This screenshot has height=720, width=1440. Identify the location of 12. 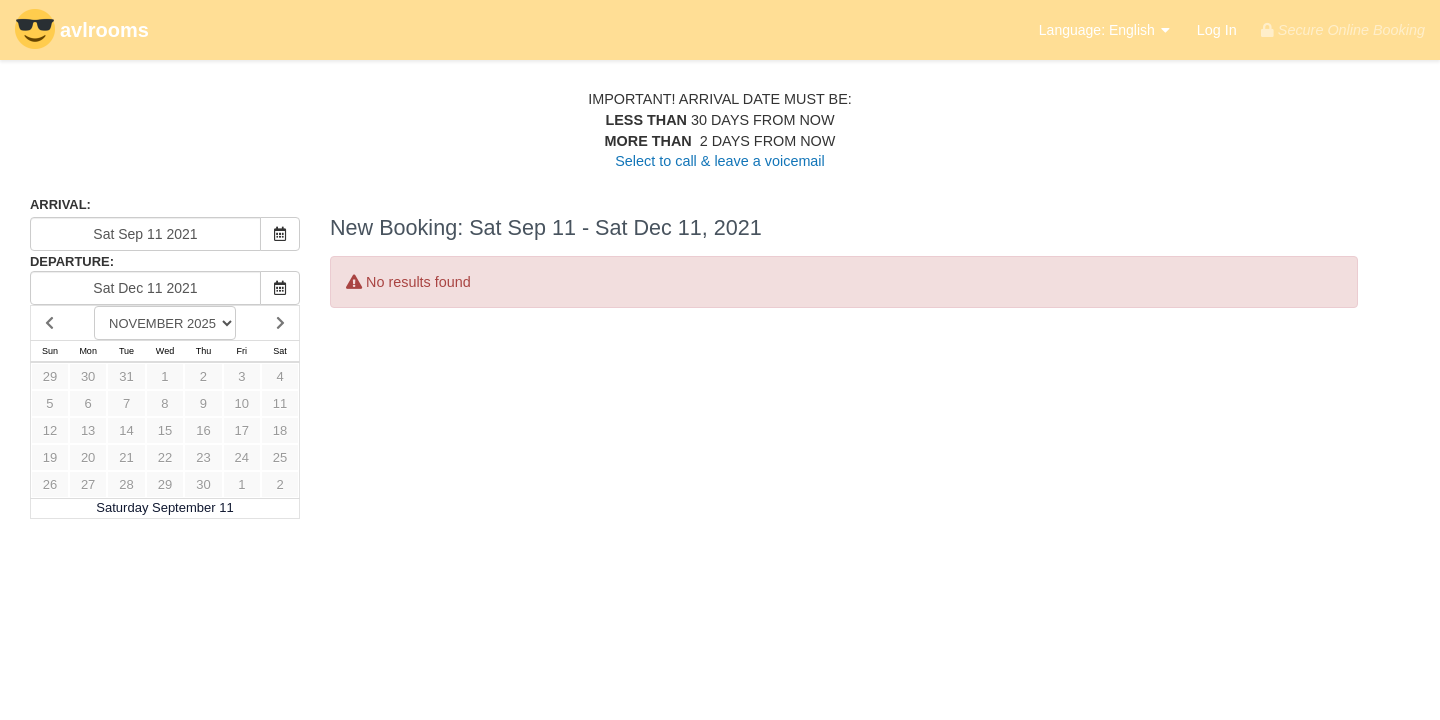
(50, 430).